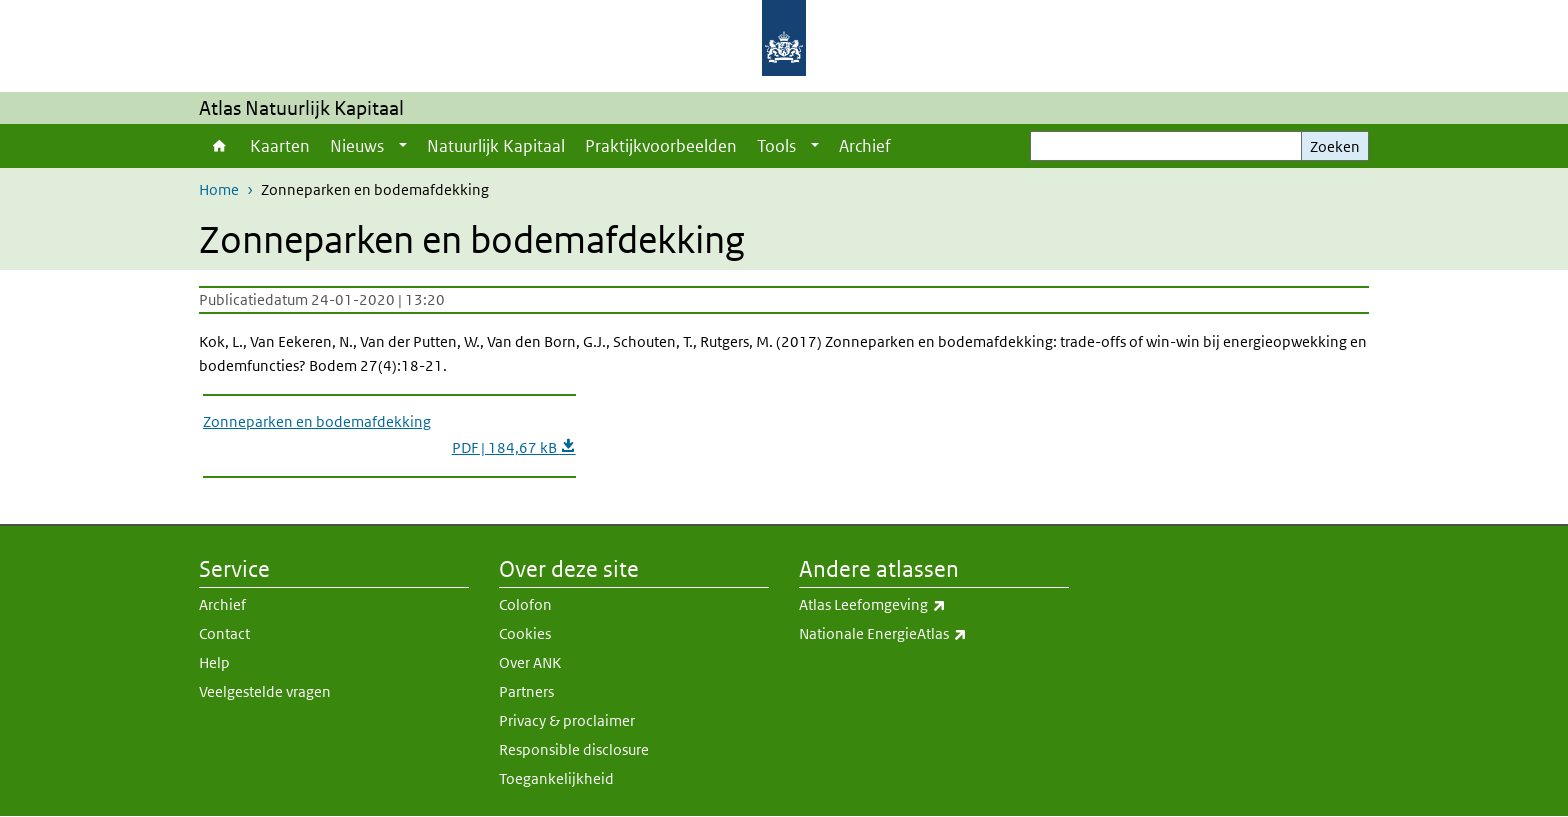  What do you see at coordinates (934, 634) in the screenshot?
I see `Nationale EnergieAtlas` at bounding box center [934, 634].